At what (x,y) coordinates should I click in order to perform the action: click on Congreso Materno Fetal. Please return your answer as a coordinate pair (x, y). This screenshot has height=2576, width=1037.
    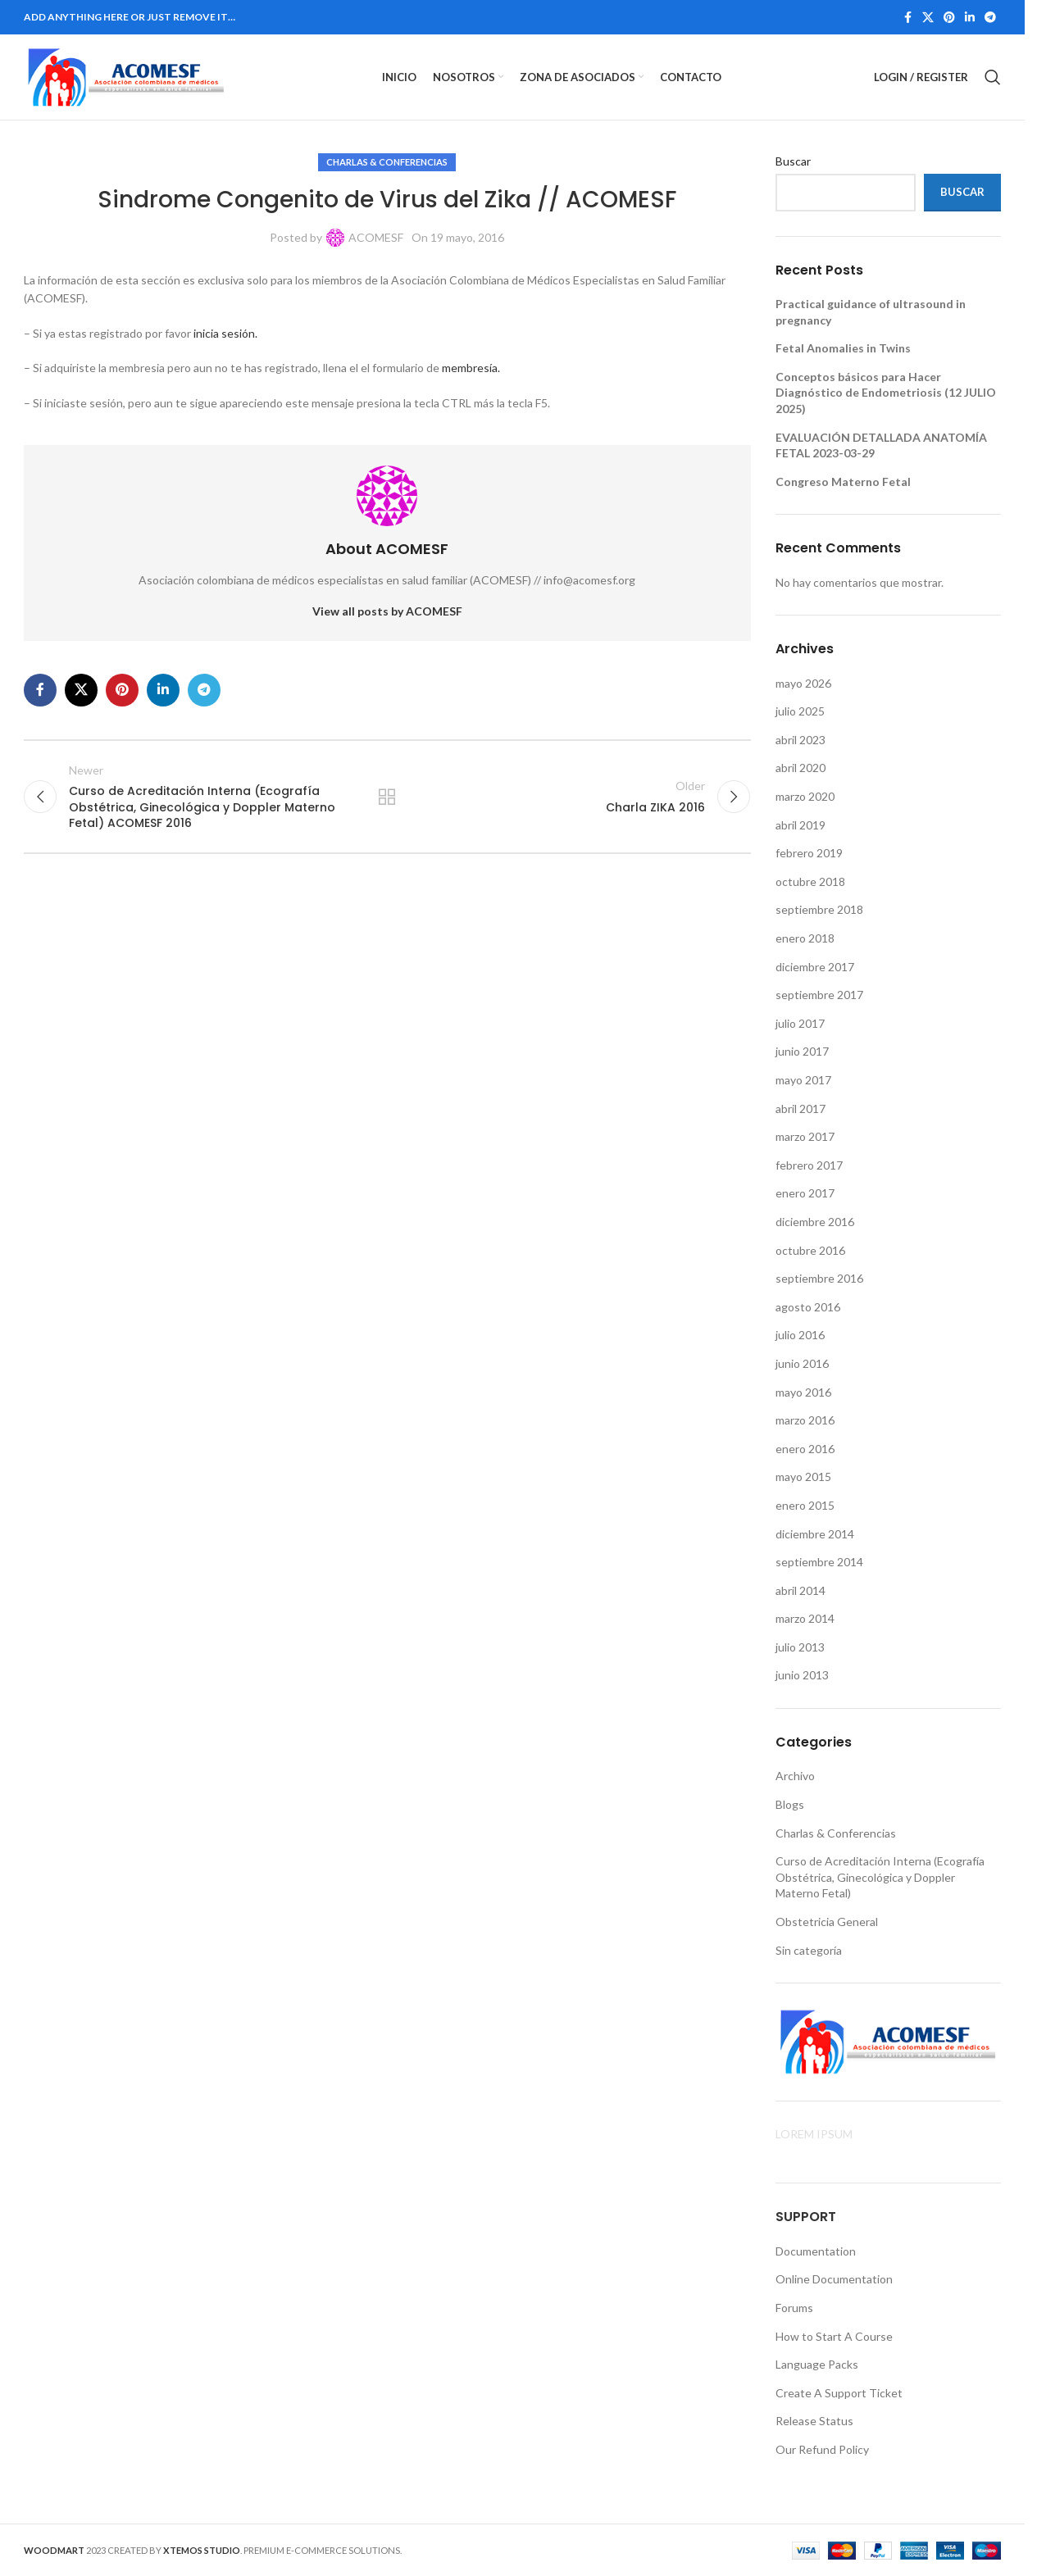
    Looking at the image, I should click on (843, 481).